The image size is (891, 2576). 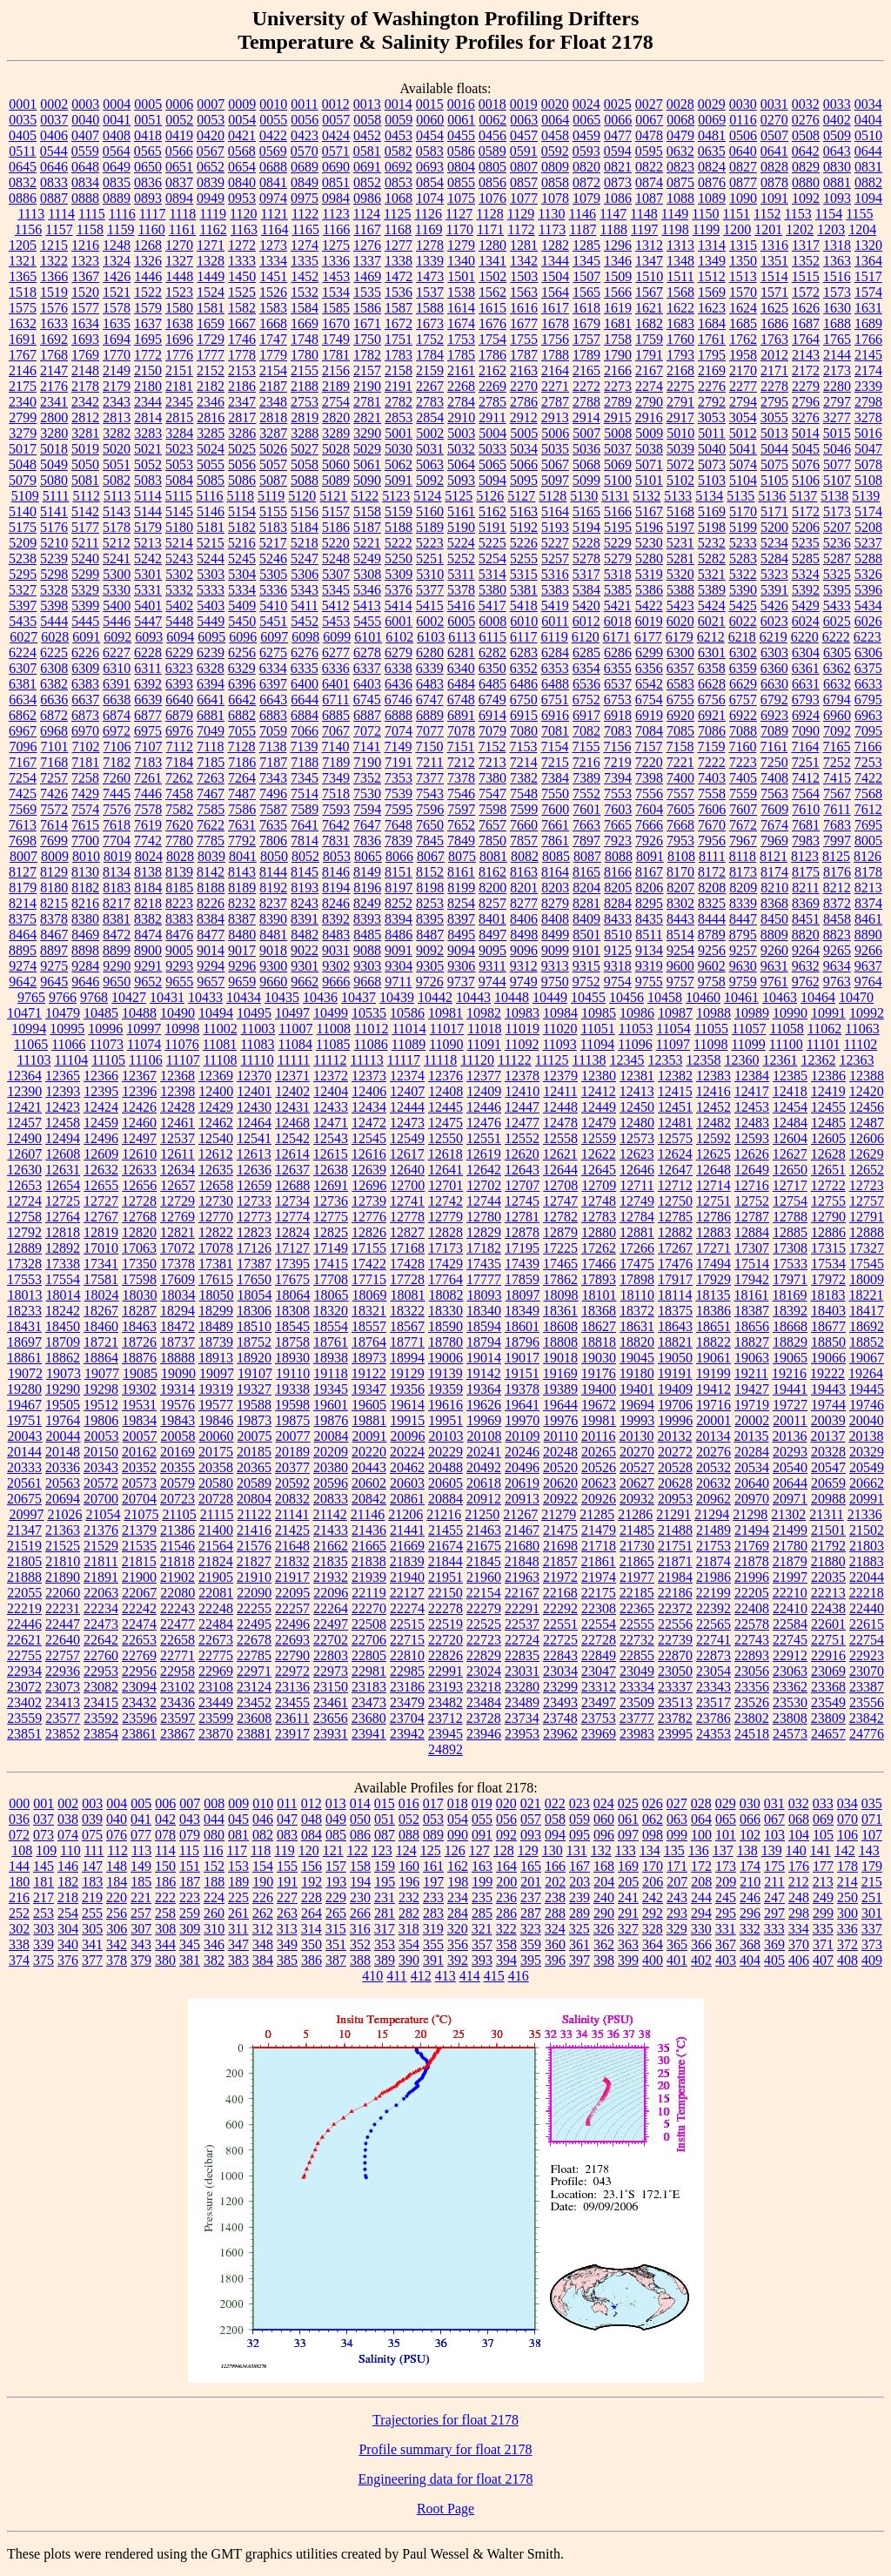 I want to click on 7152, so click(x=492, y=746).